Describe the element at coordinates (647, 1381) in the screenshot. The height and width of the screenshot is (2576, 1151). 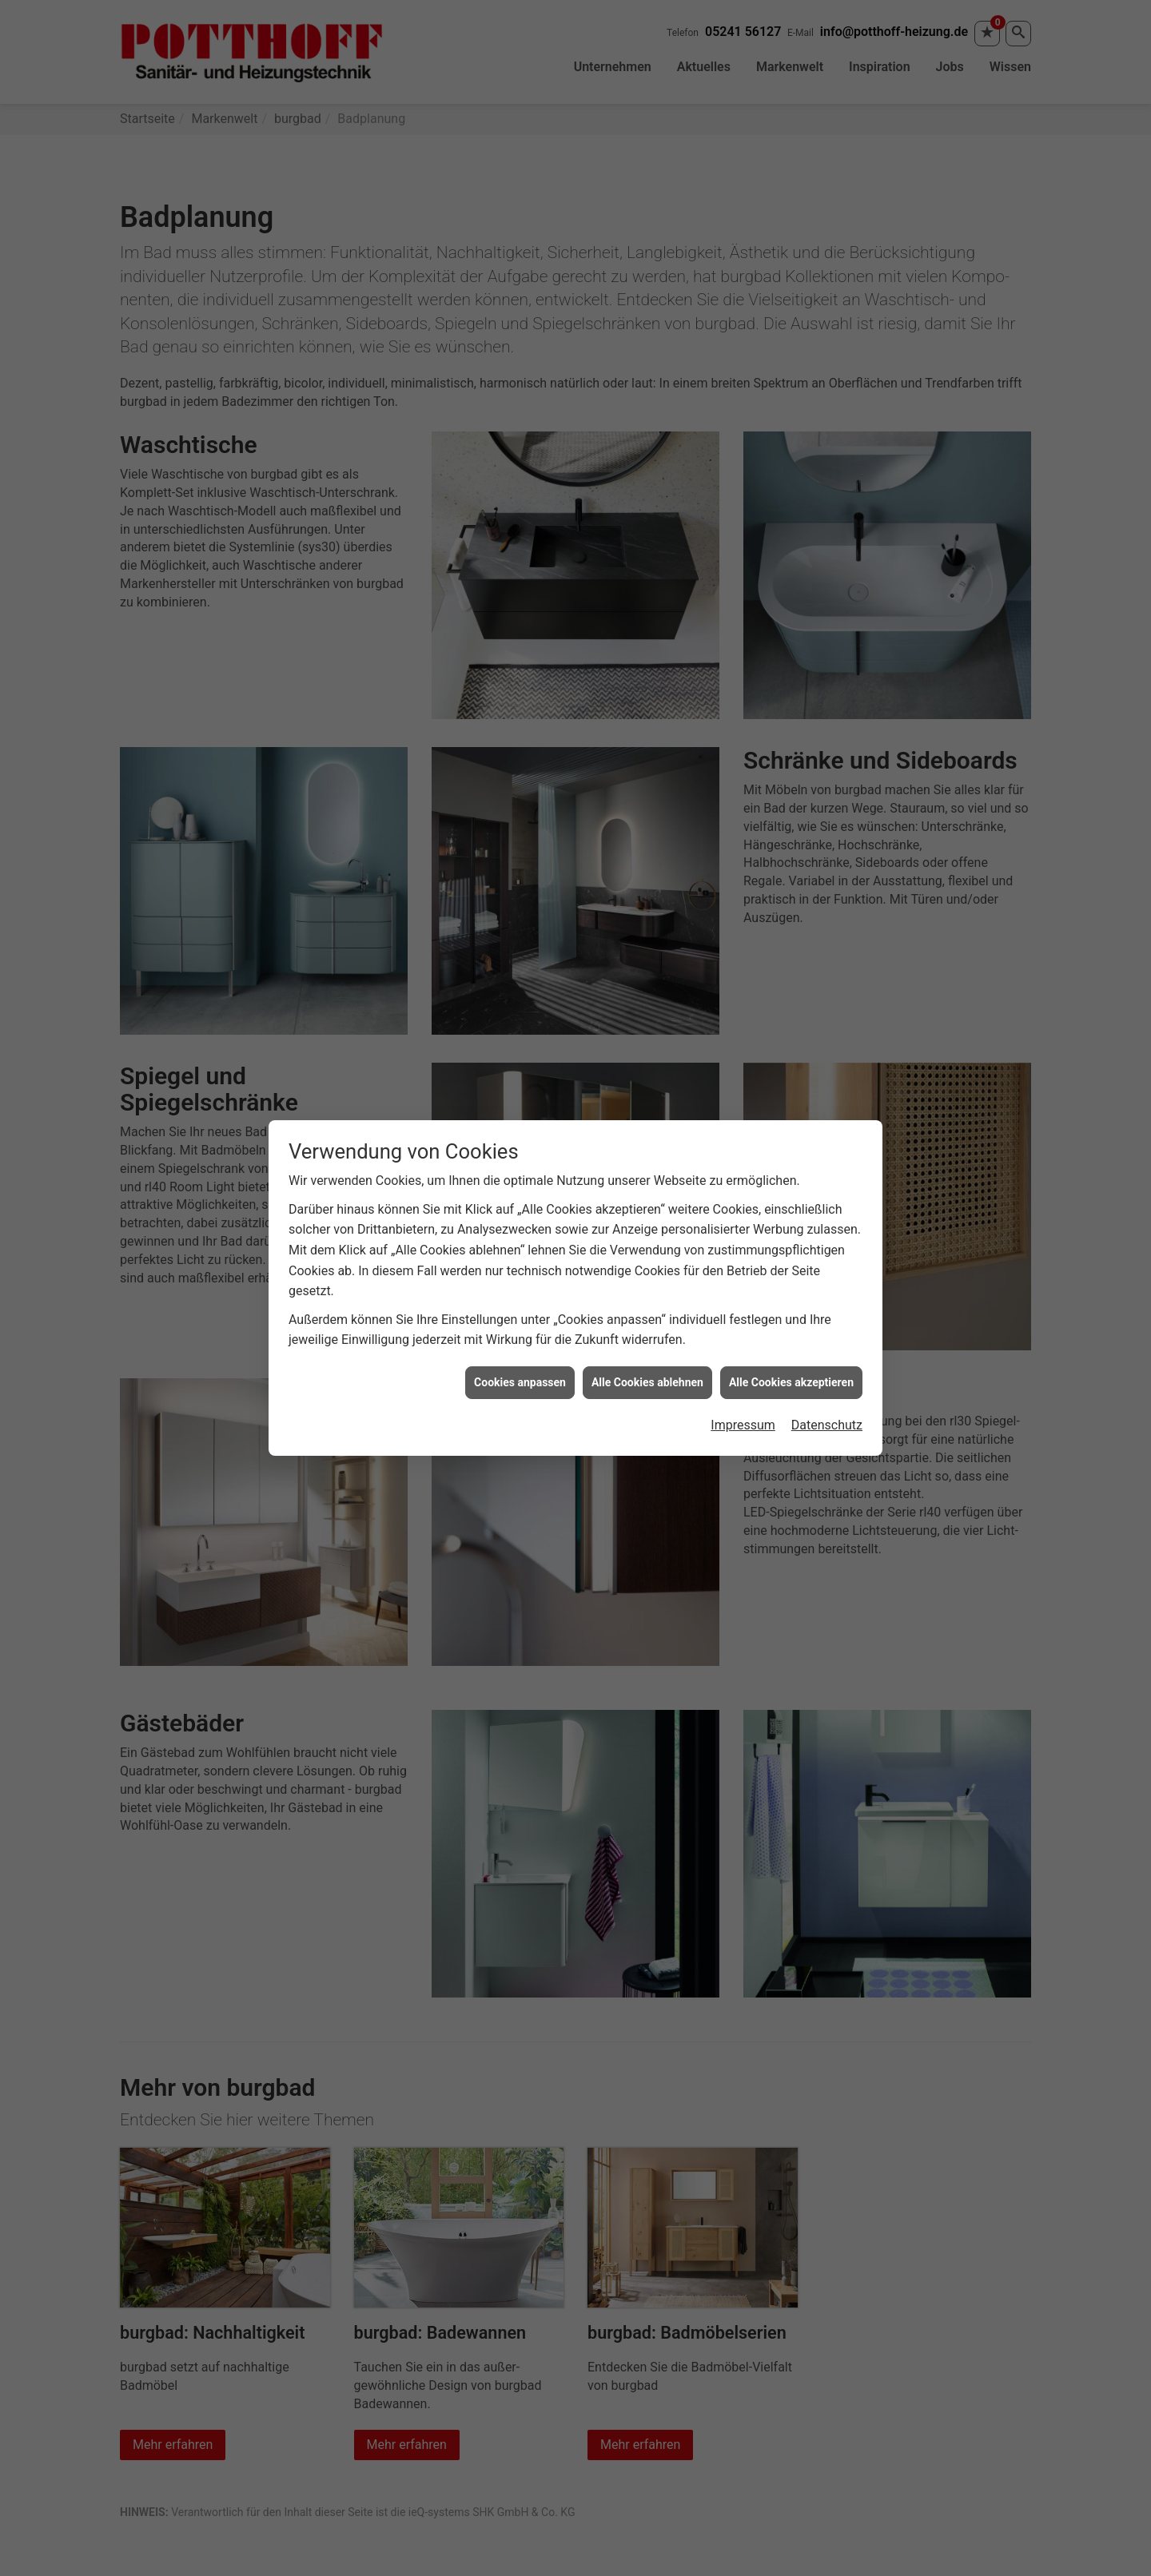
I see `Alle Cookies ablehnen` at that location.